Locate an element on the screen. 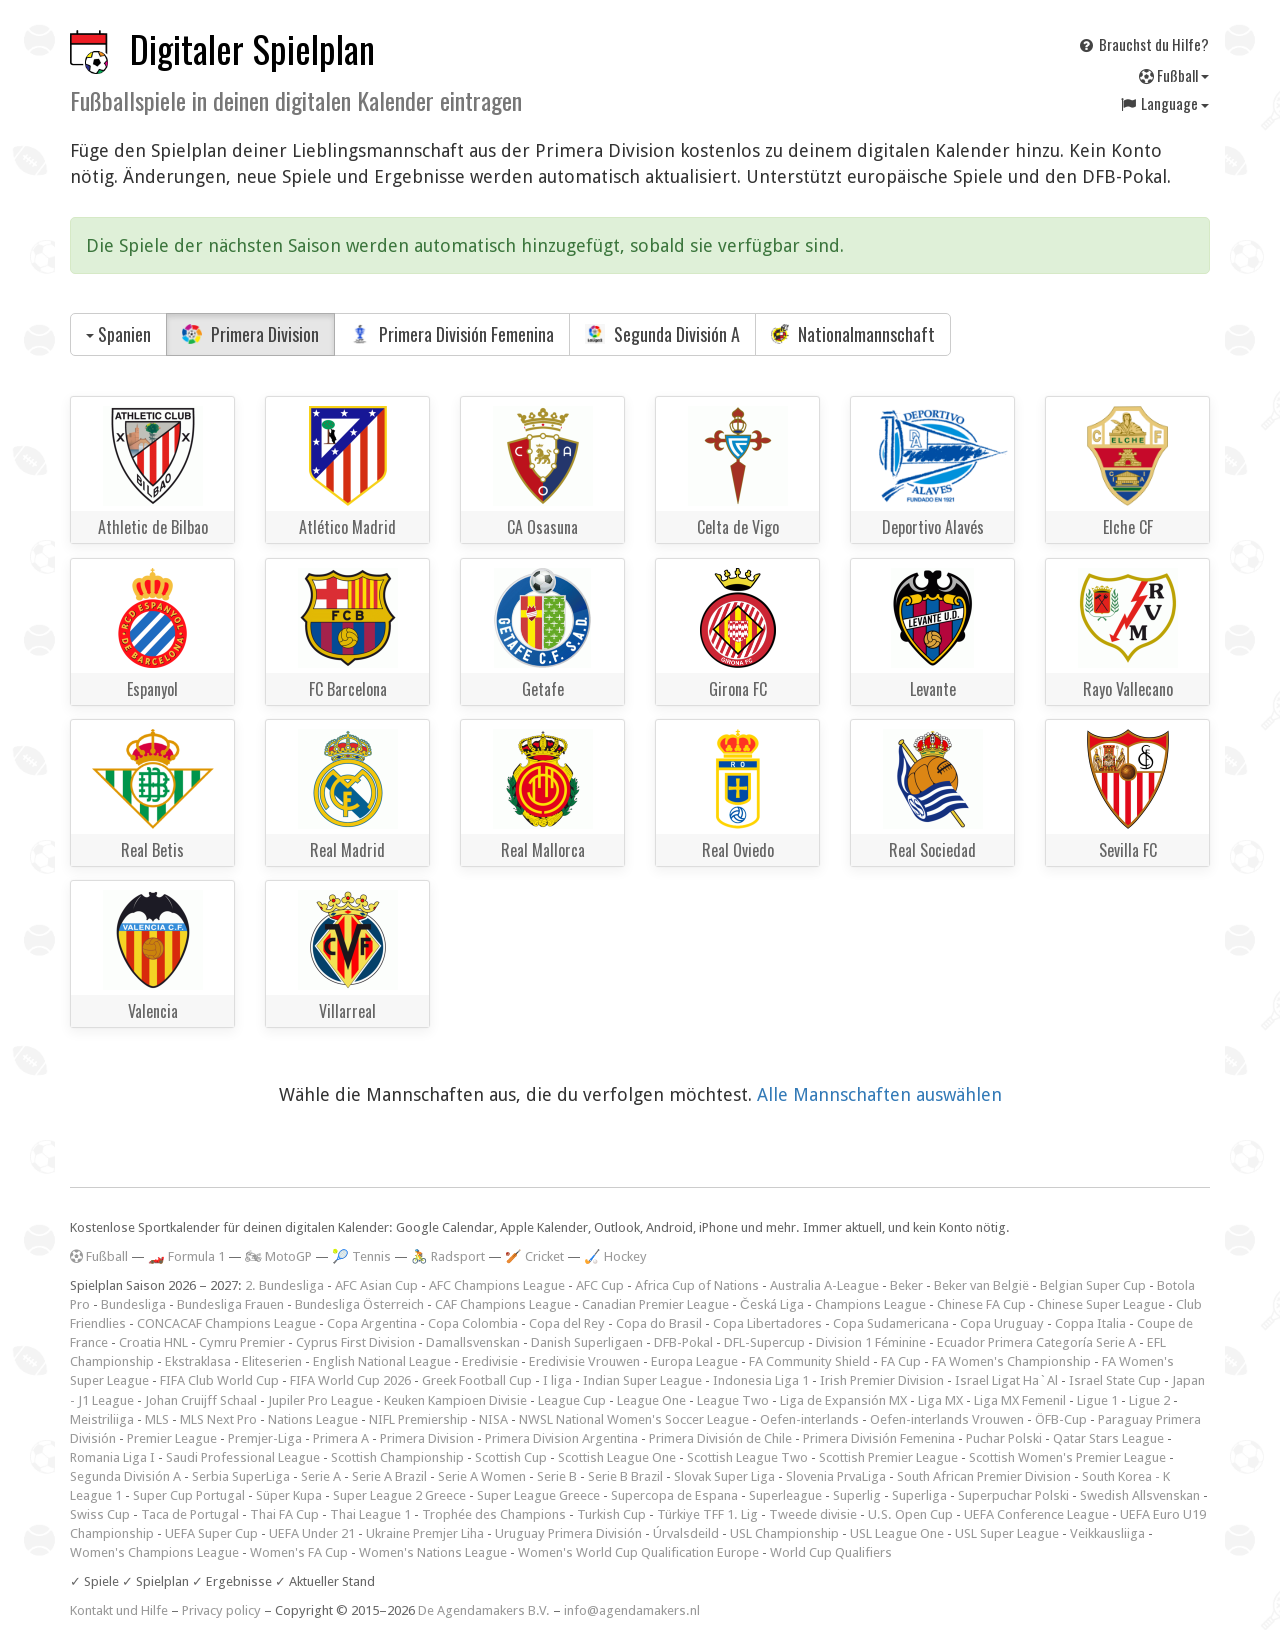 The width and height of the screenshot is (1280, 1630). 🎾 Tennis is located at coordinates (361, 1256).